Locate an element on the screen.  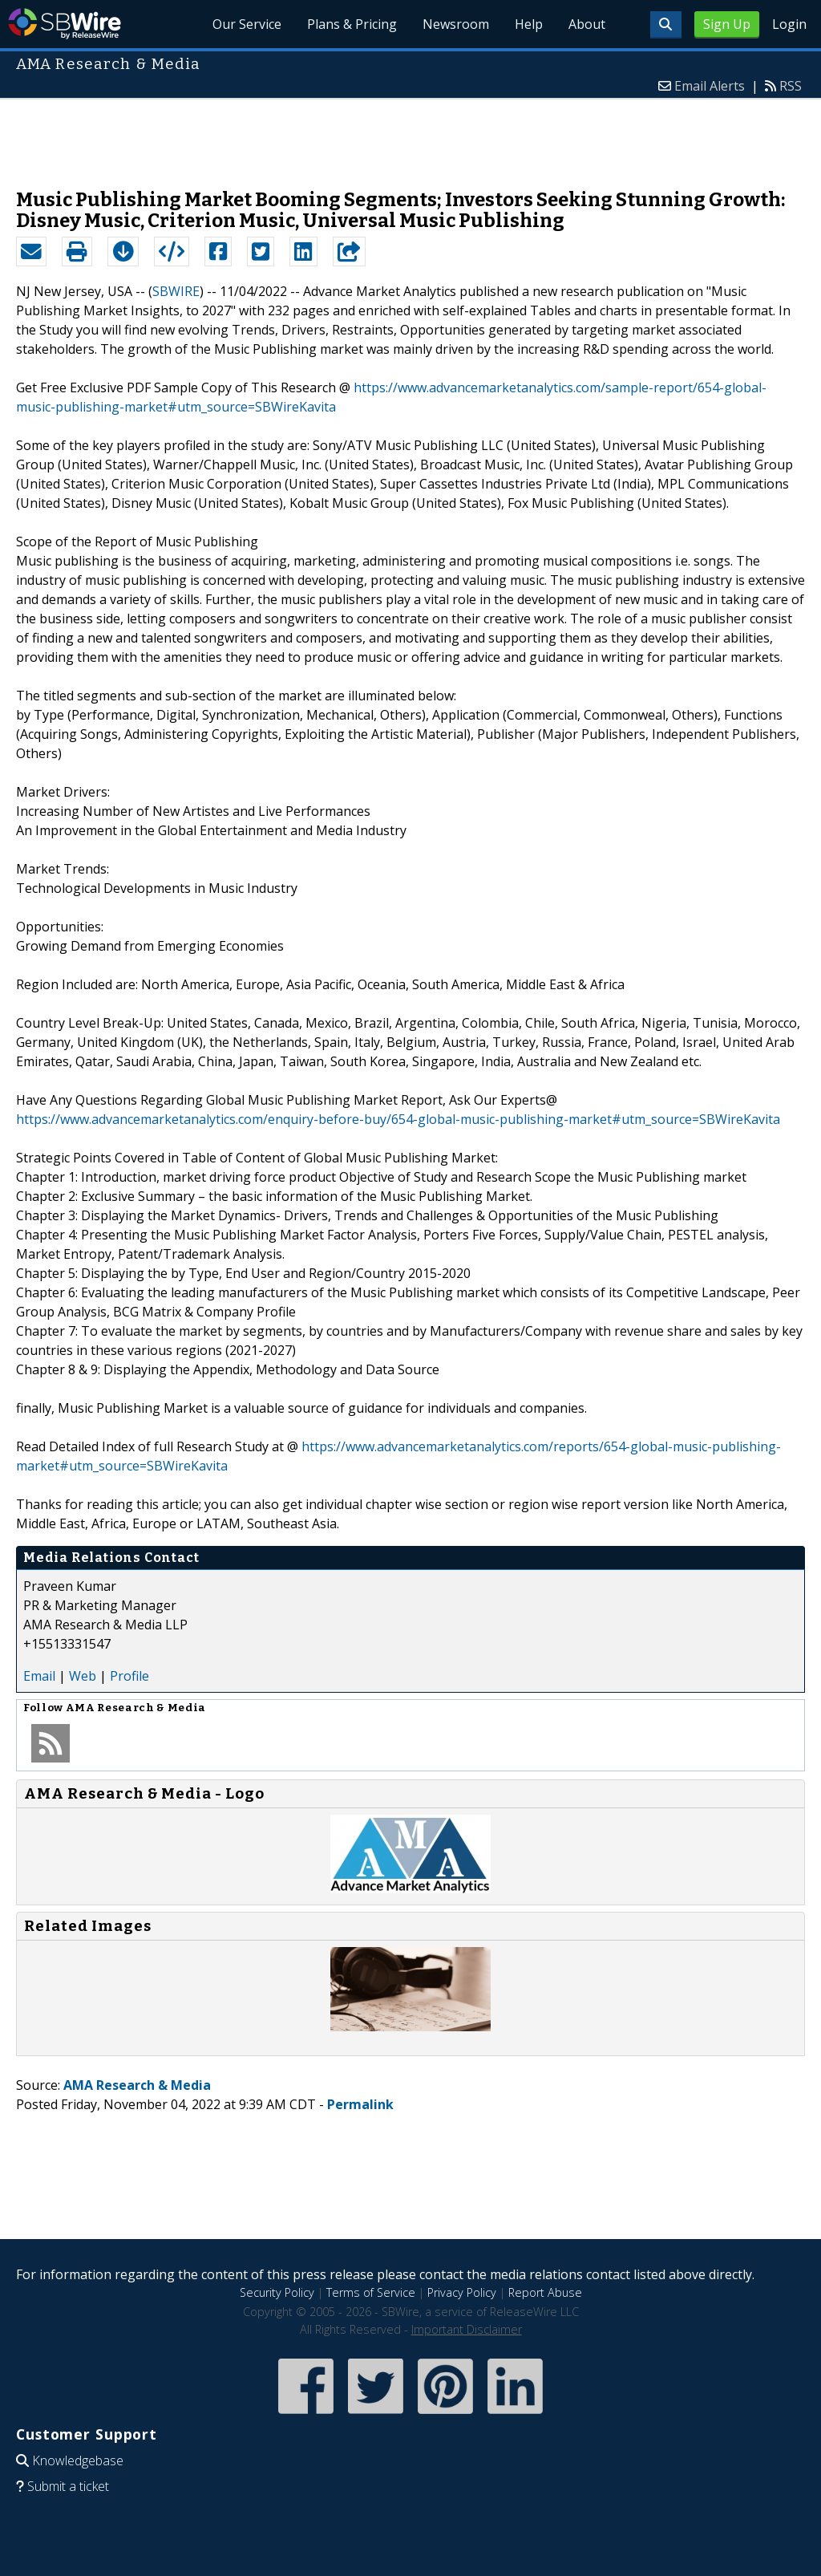
Important Disclaimer is located at coordinates (466, 2329).